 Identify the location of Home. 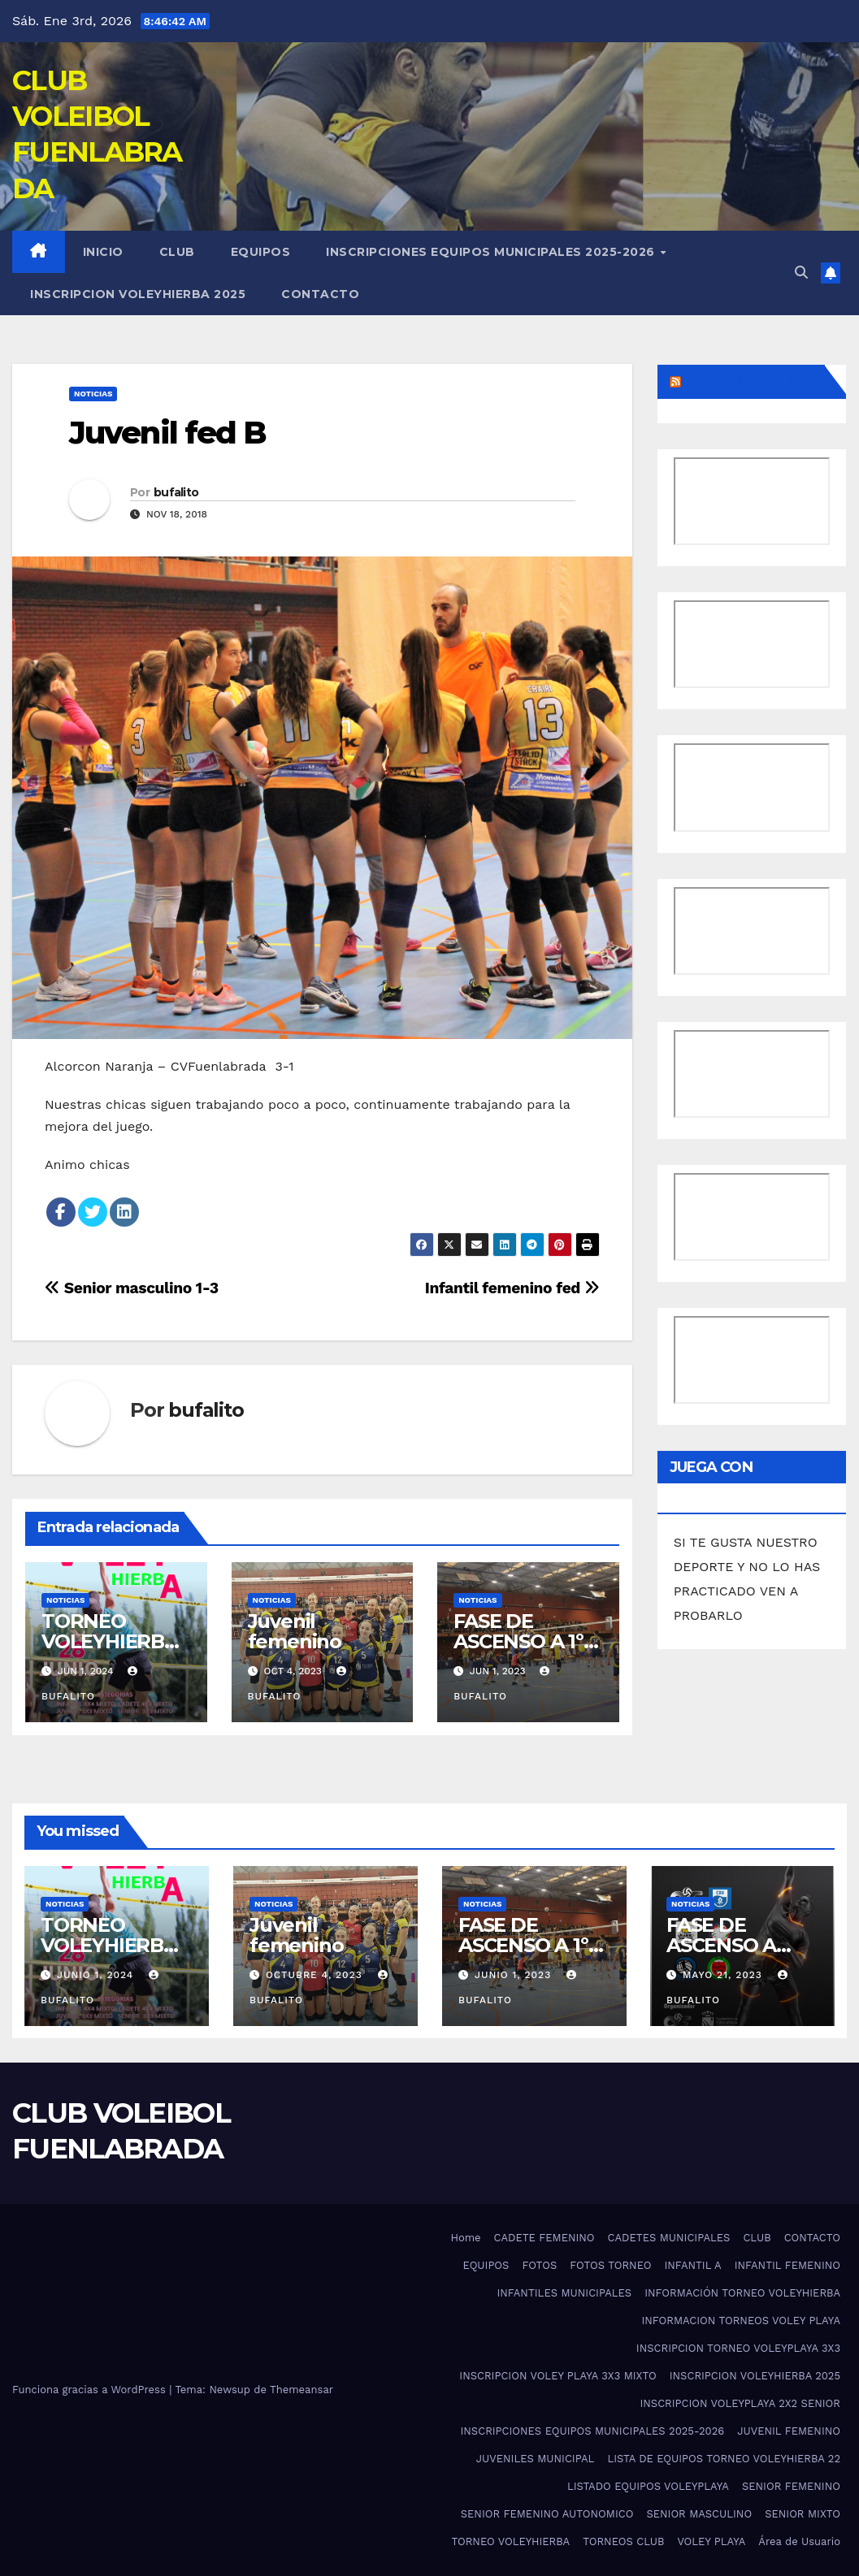
(465, 2238).